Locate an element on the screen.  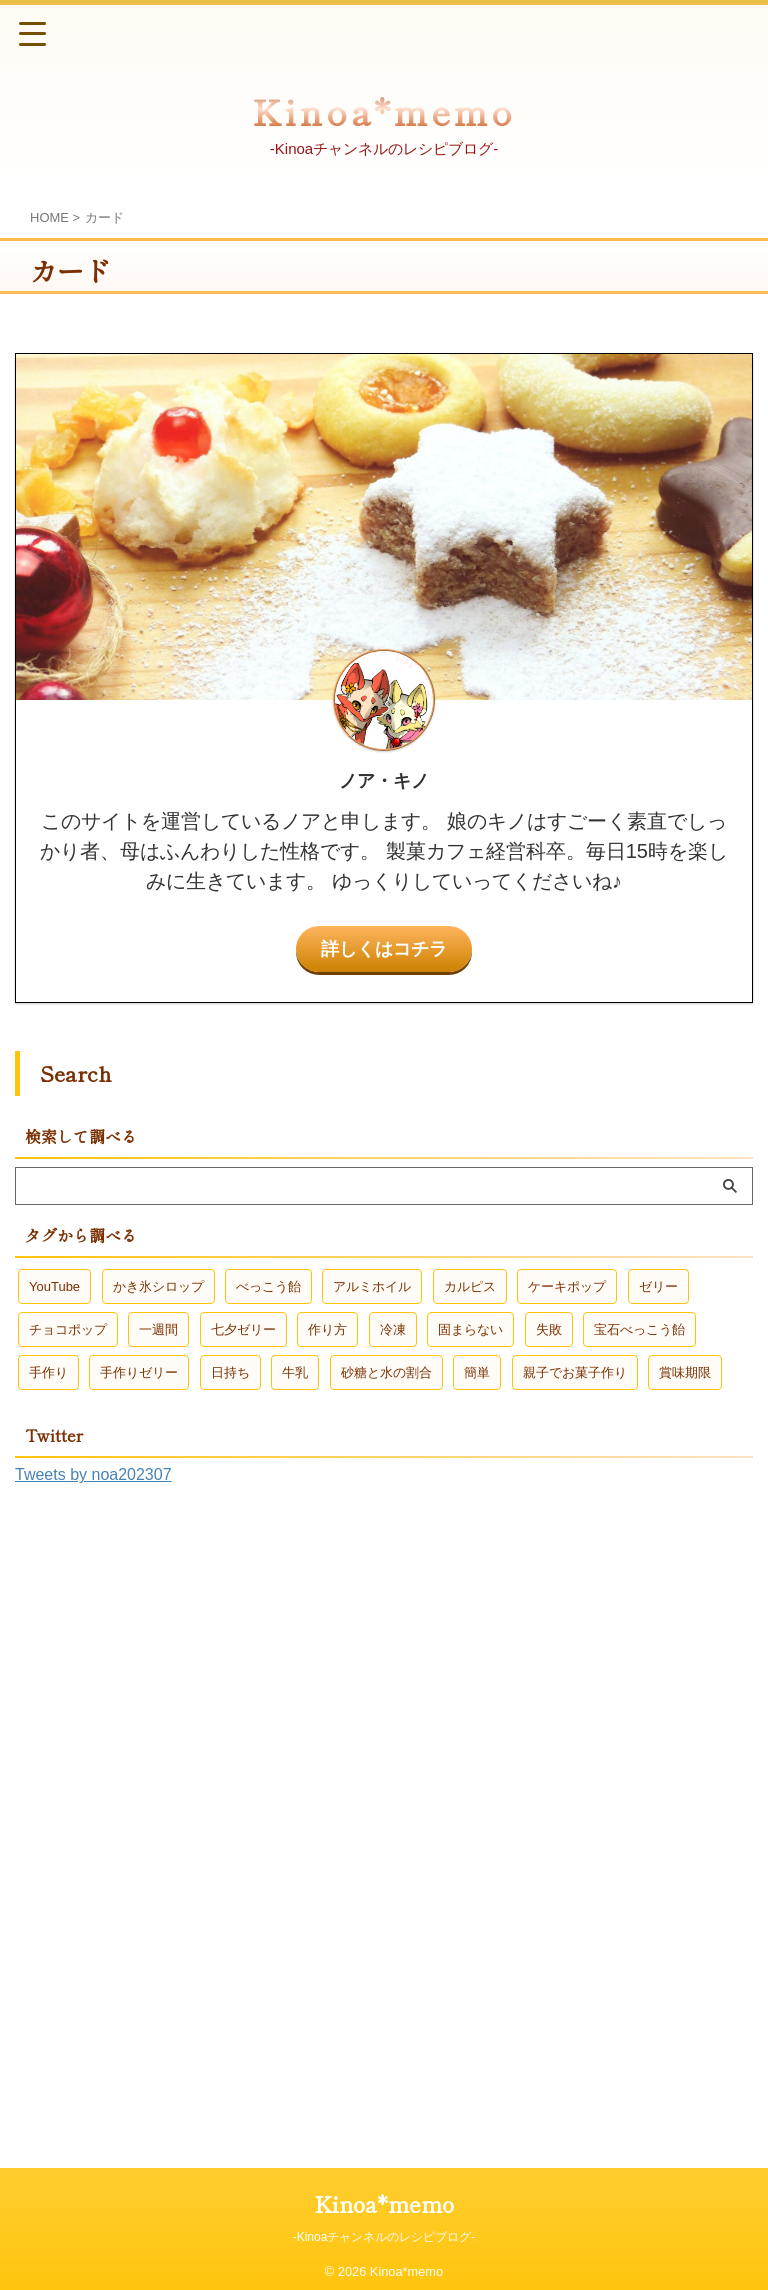
詳しくはコチラ is located at coordinates (384, 948).